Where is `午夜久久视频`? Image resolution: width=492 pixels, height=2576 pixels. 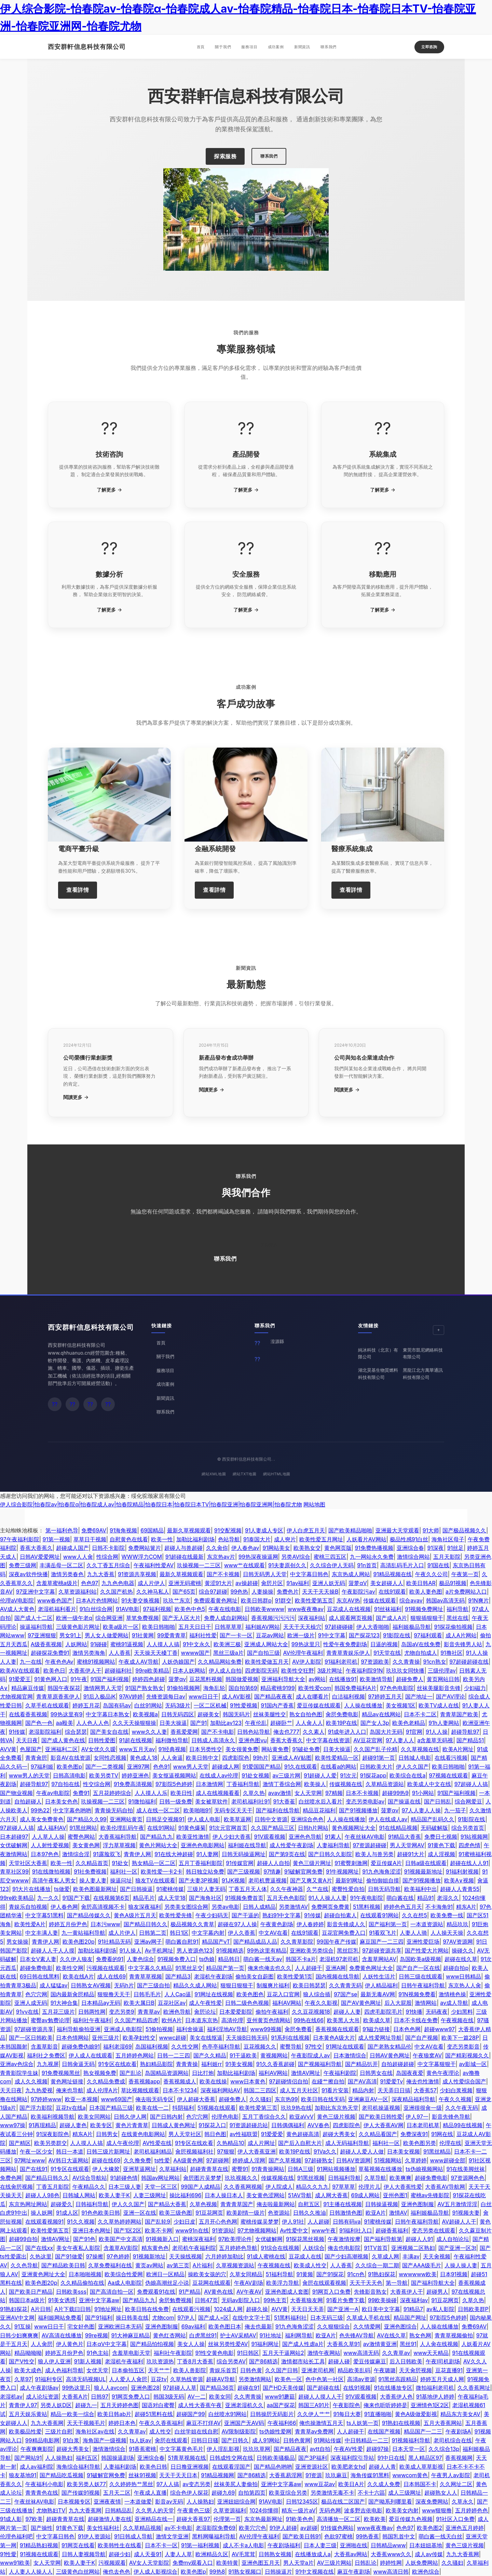 午夜久久视频 is located at coordinates (455, 2099).